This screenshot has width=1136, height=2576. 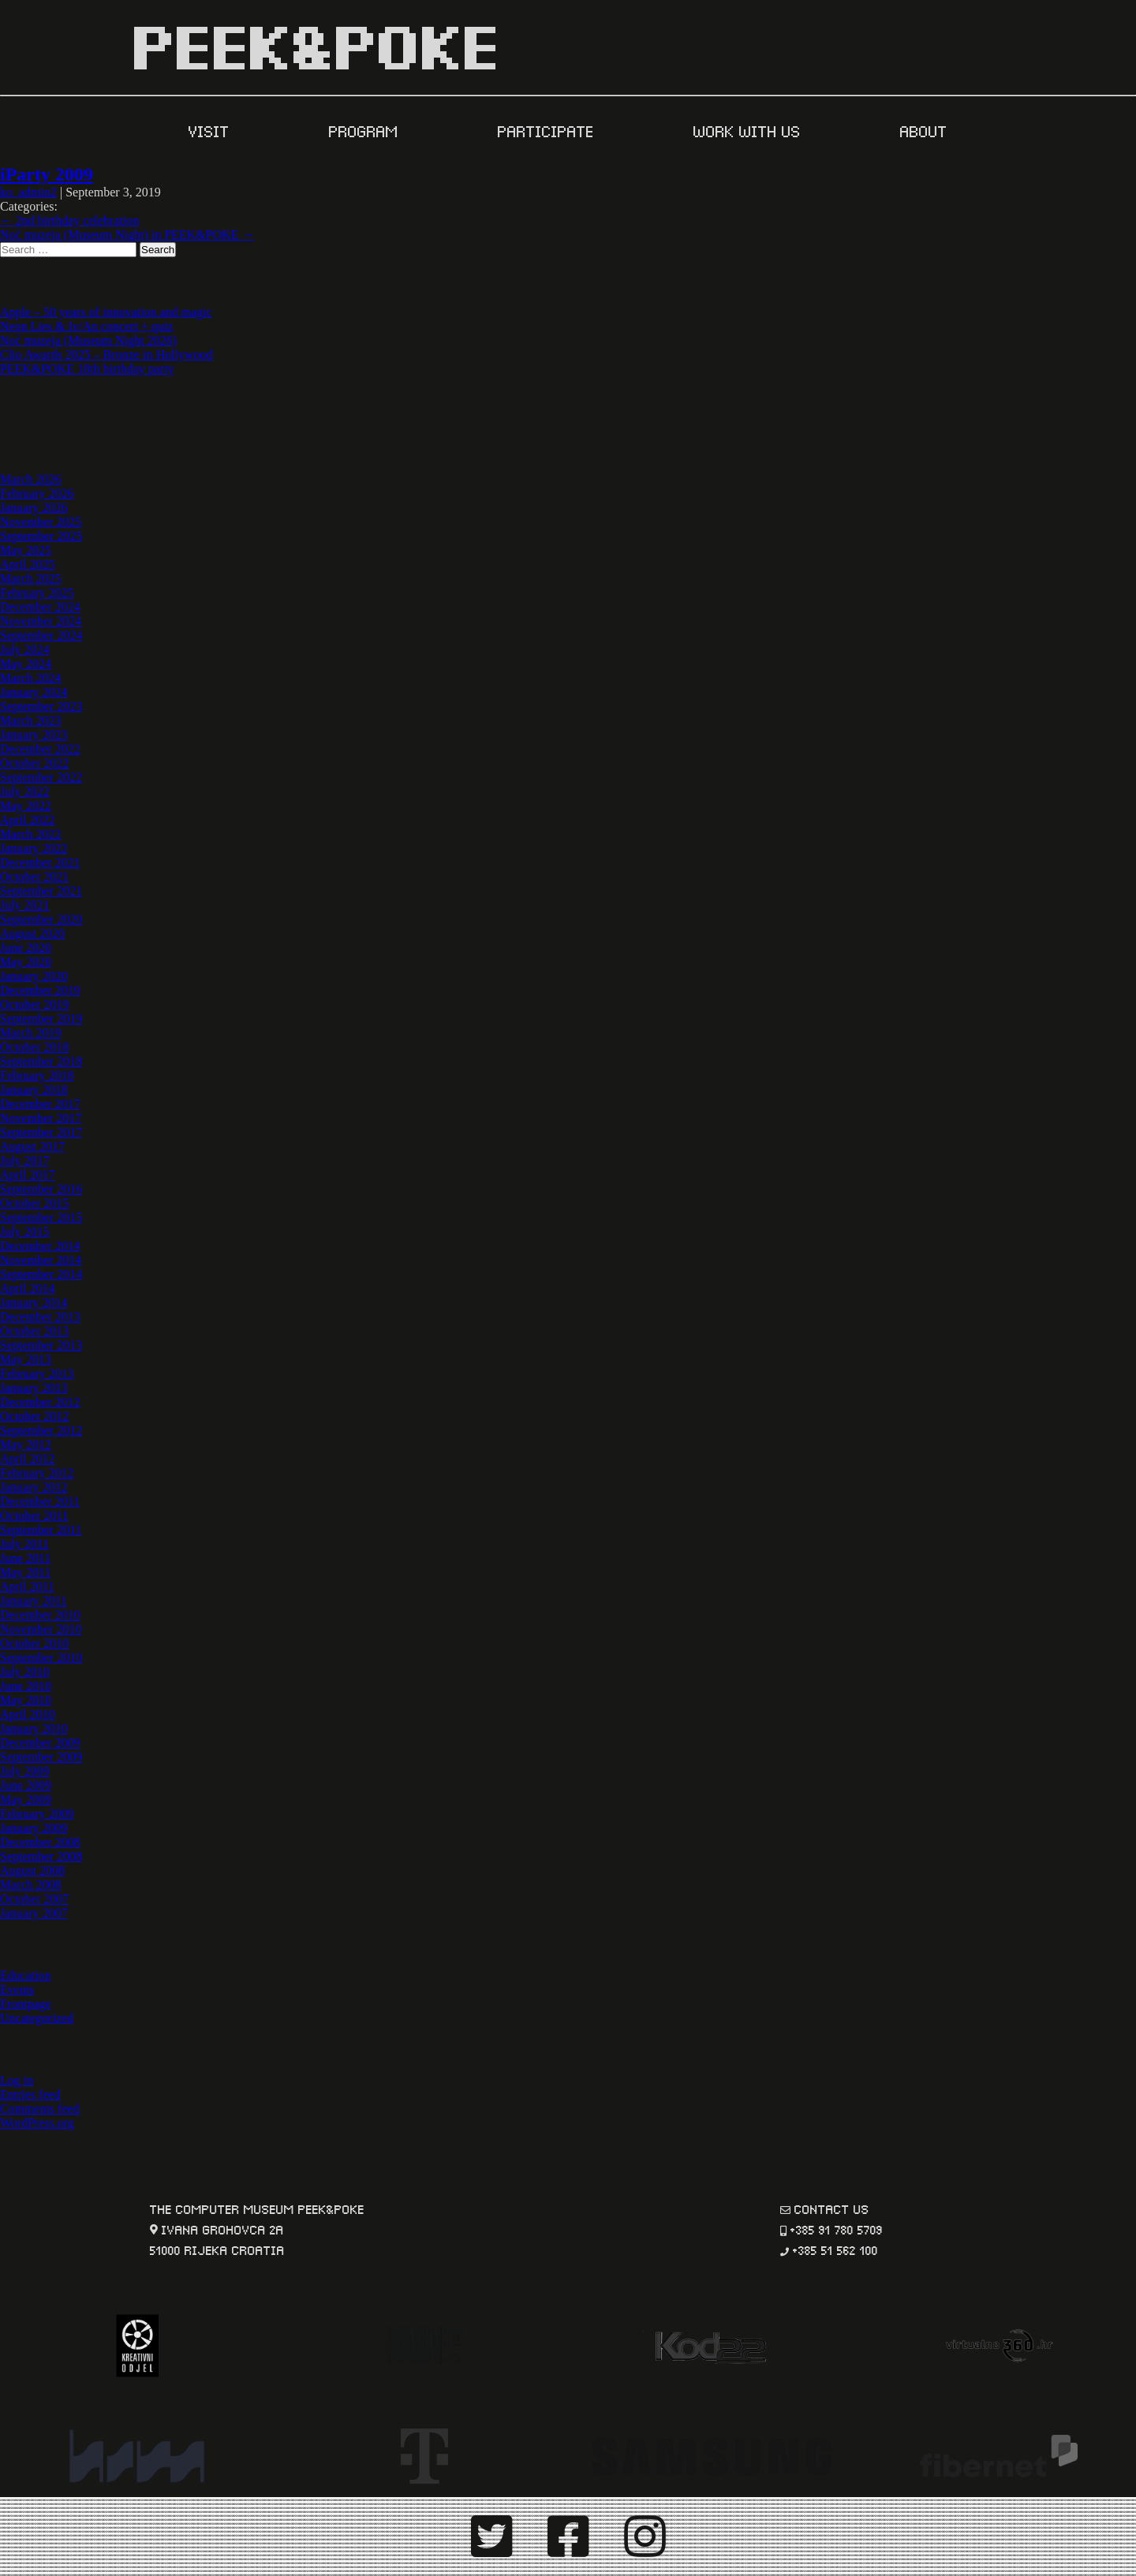 What do you see at coordinates (25, 550) in the screenshot?
I see `May 2025` at bounding box center [25, 550].